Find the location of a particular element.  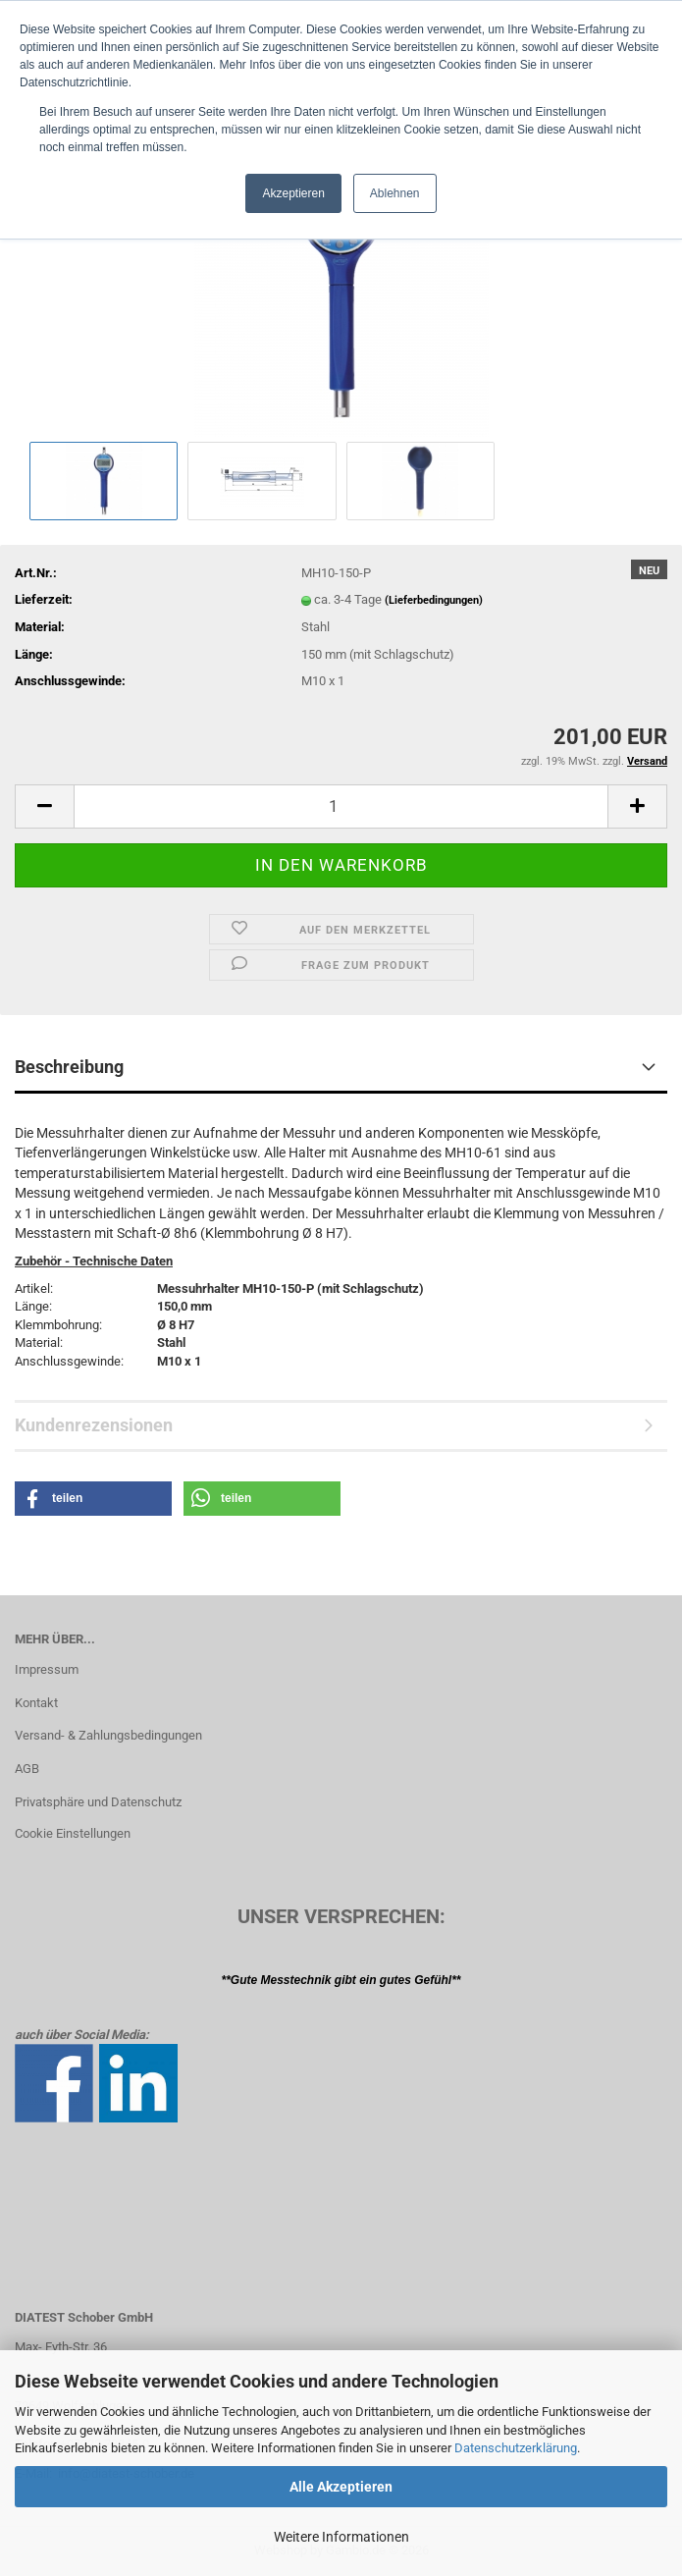

Privatsphäre und Datenschutz is located at coordinates (98, 1802).